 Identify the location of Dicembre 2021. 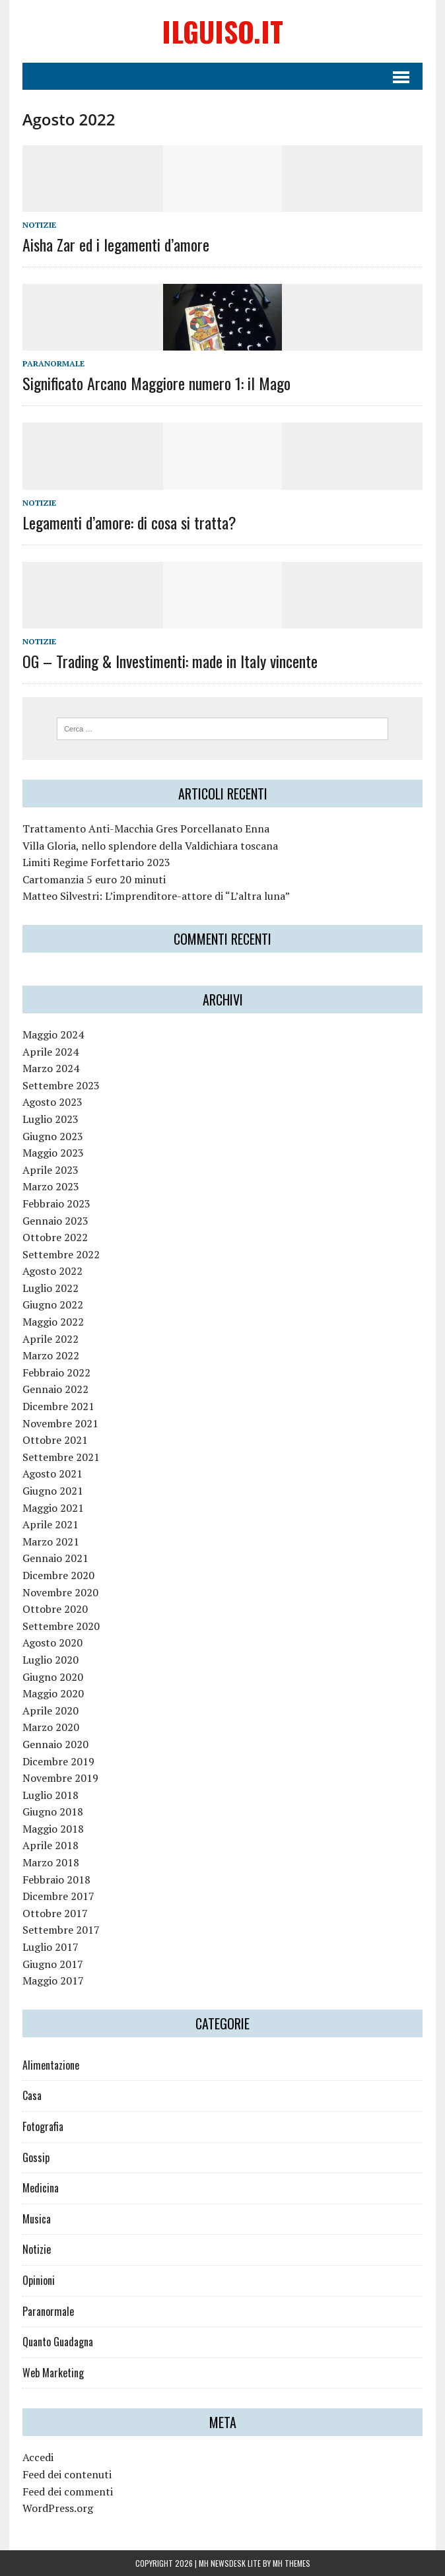
(58, 1406).